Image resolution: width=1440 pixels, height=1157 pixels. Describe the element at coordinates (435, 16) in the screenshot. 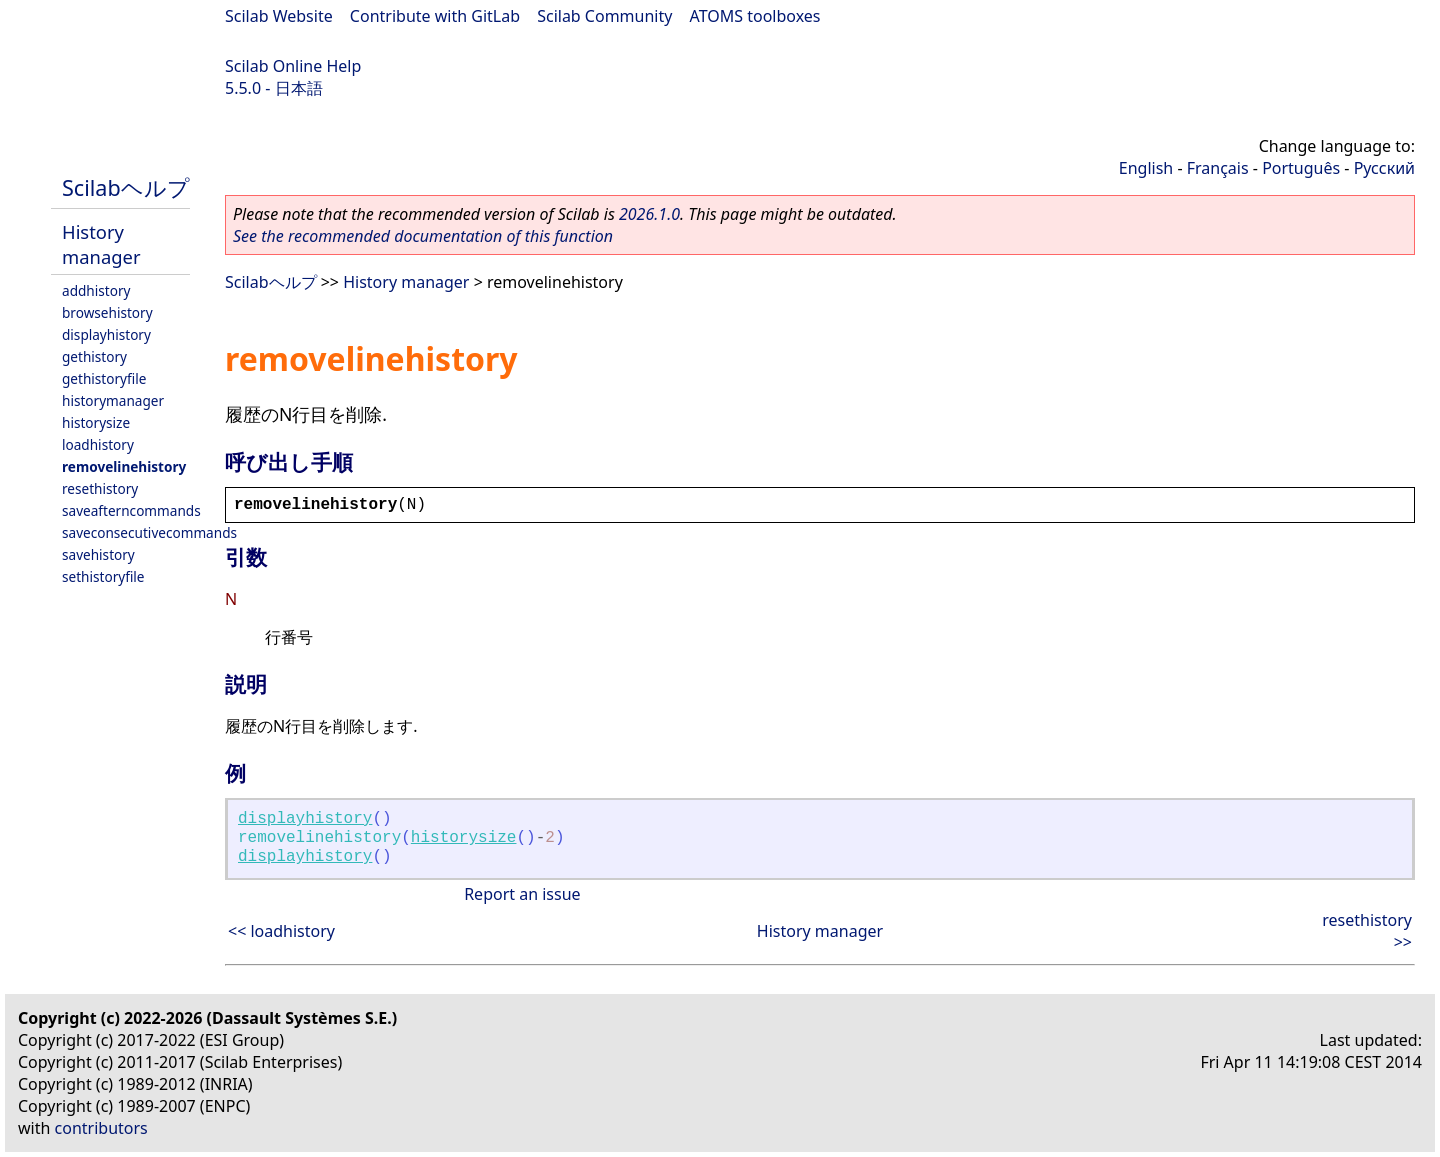

I see `Contribute with GitLab` at that location.